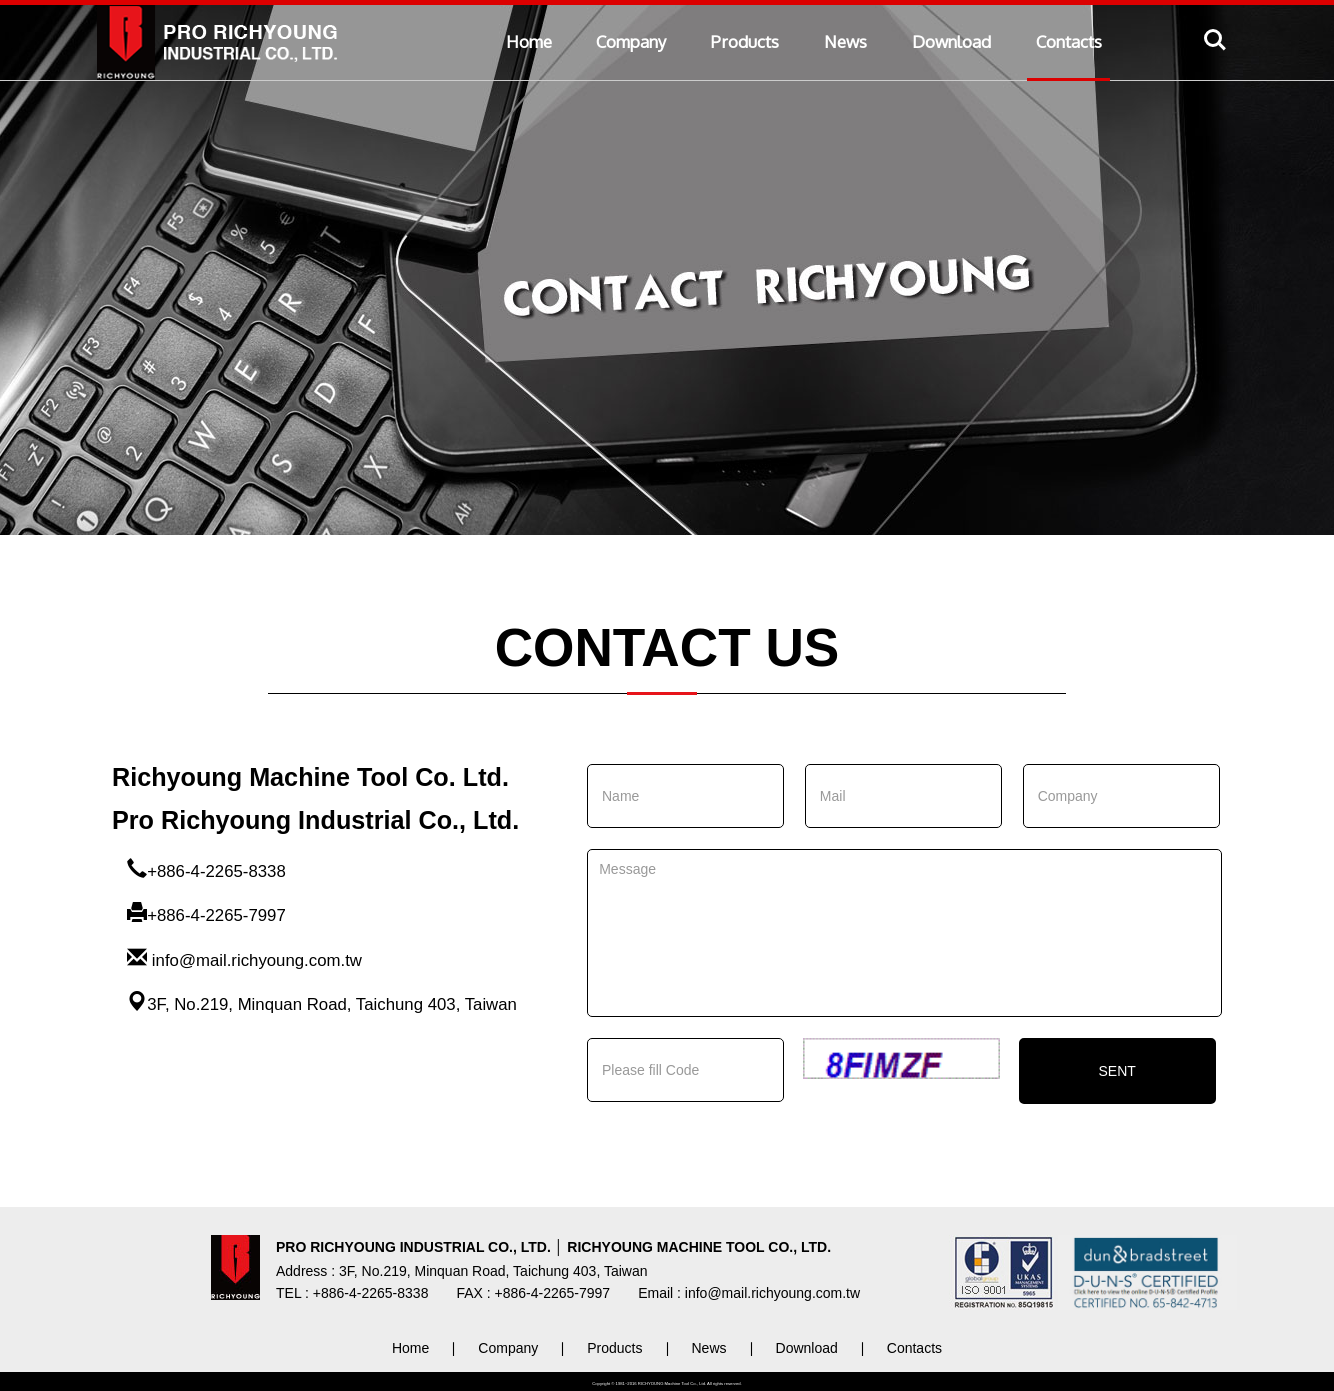 Image resolution: width=1334 pixels, height=1391 pixels. Describe the element at coordinates (631, 41) in the screenshot. I see `Company` at that location.